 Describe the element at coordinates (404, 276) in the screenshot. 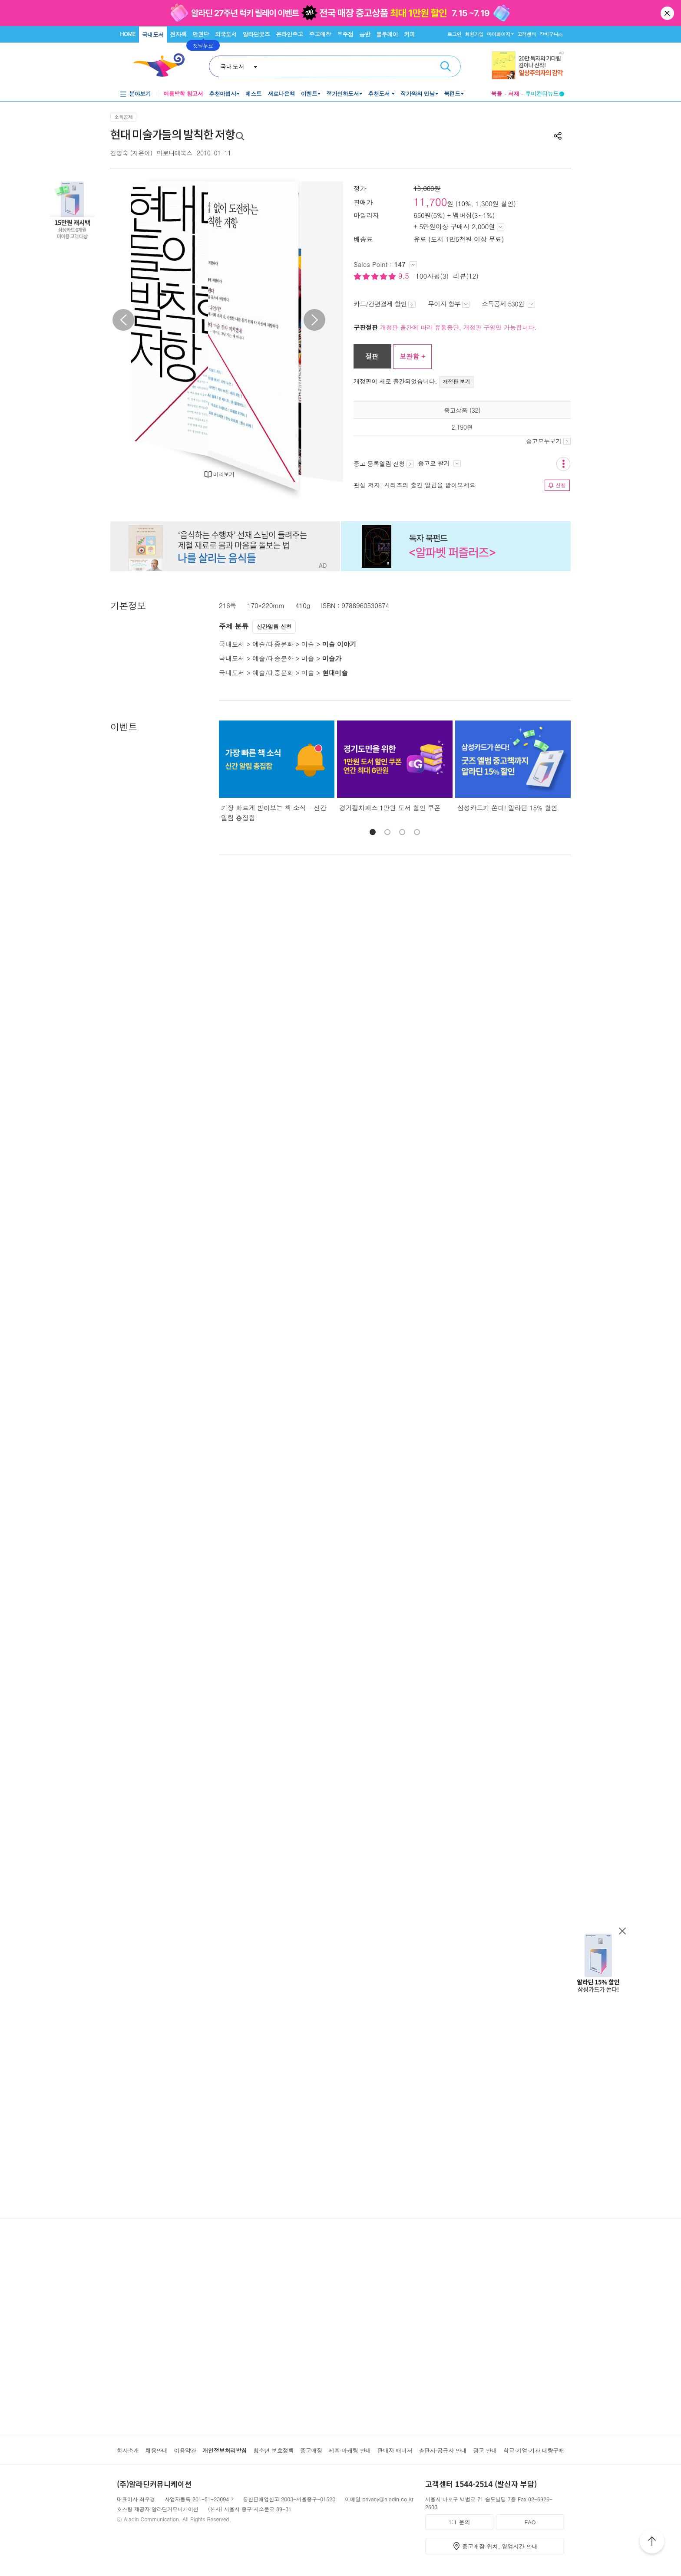

I see `9.5` at that location.